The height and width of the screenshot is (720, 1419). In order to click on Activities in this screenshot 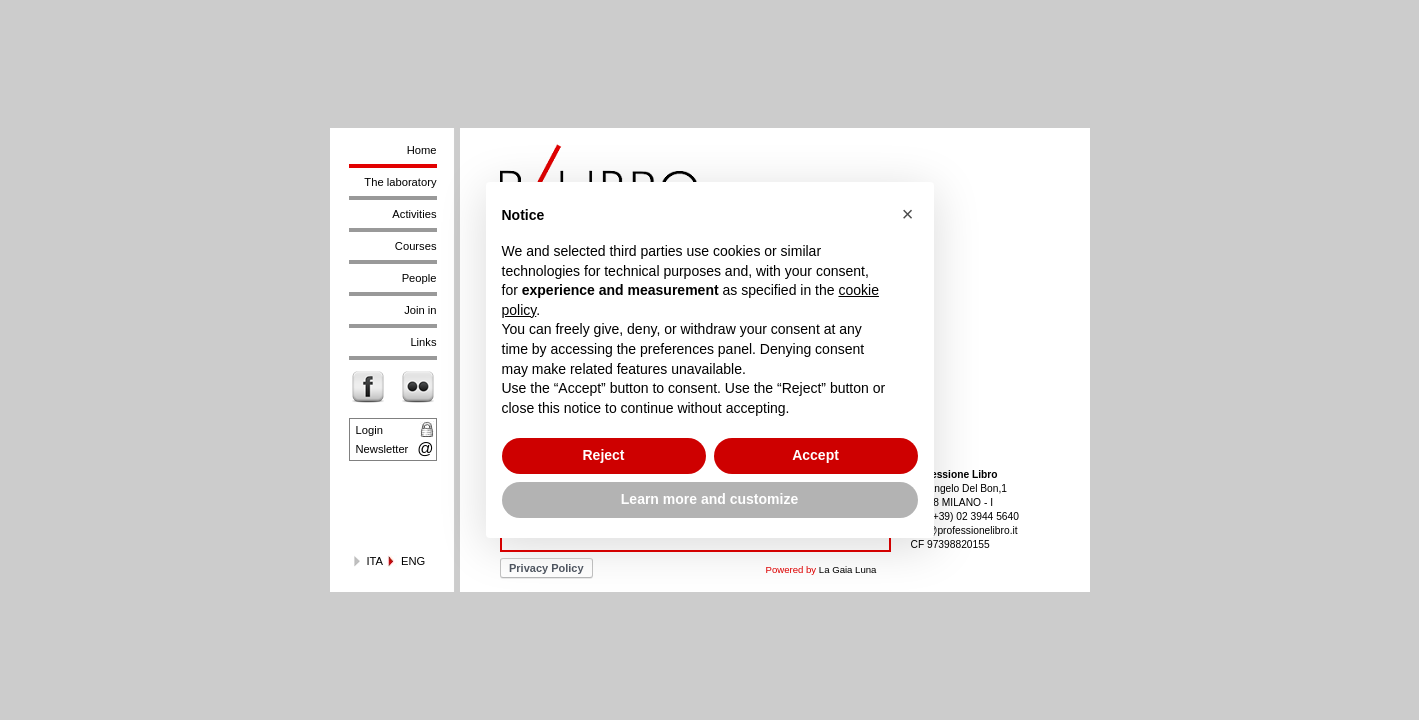, I will do `click(414, 214)`.